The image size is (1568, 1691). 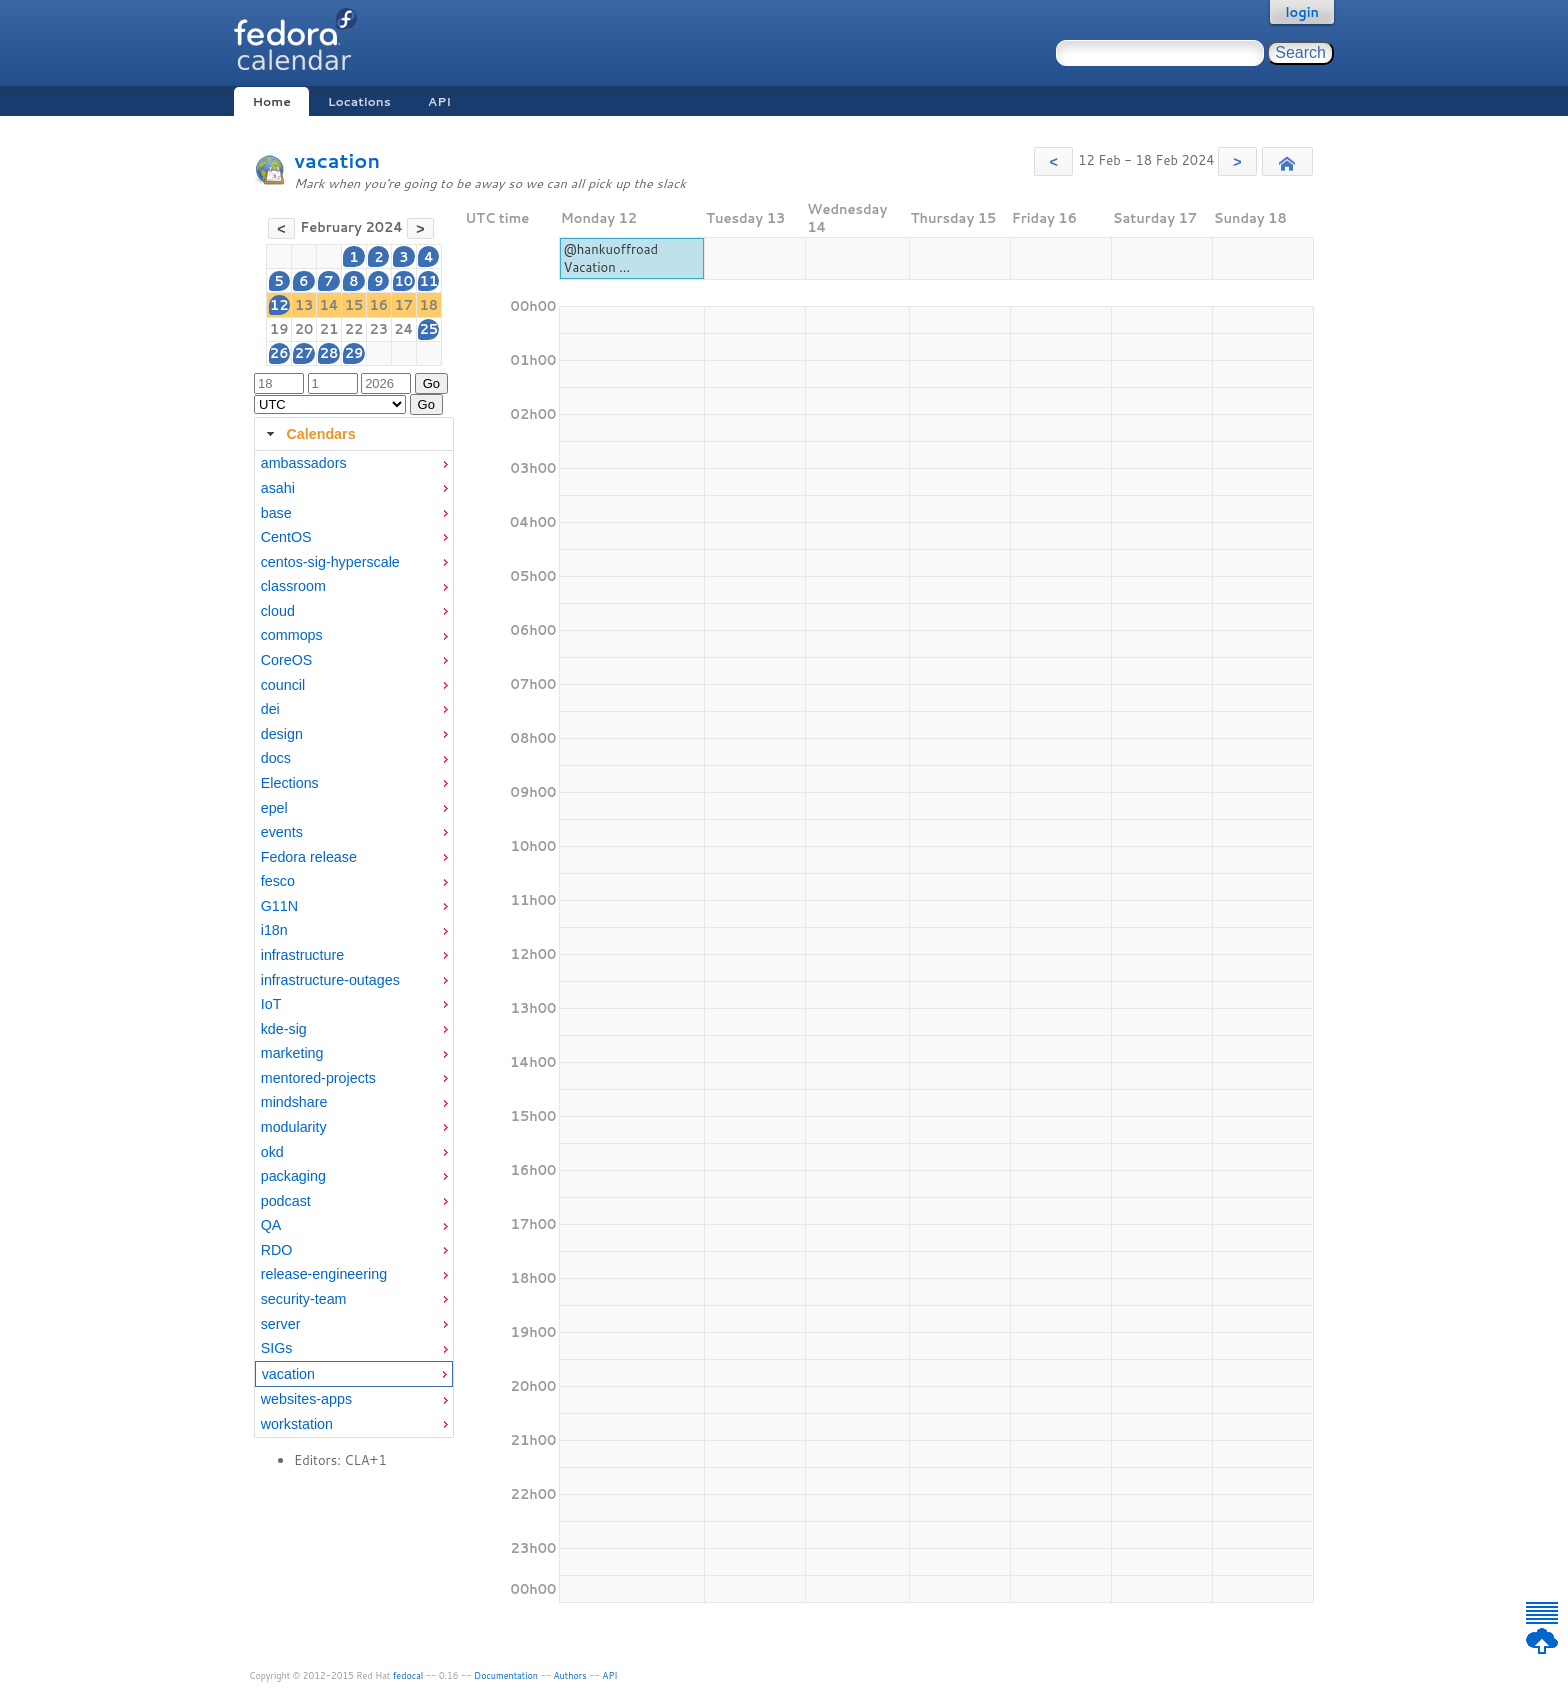 What do you see at coordinates (278, 881) in the screenshot?
I see `fesco` at bounding box center [278, 881].